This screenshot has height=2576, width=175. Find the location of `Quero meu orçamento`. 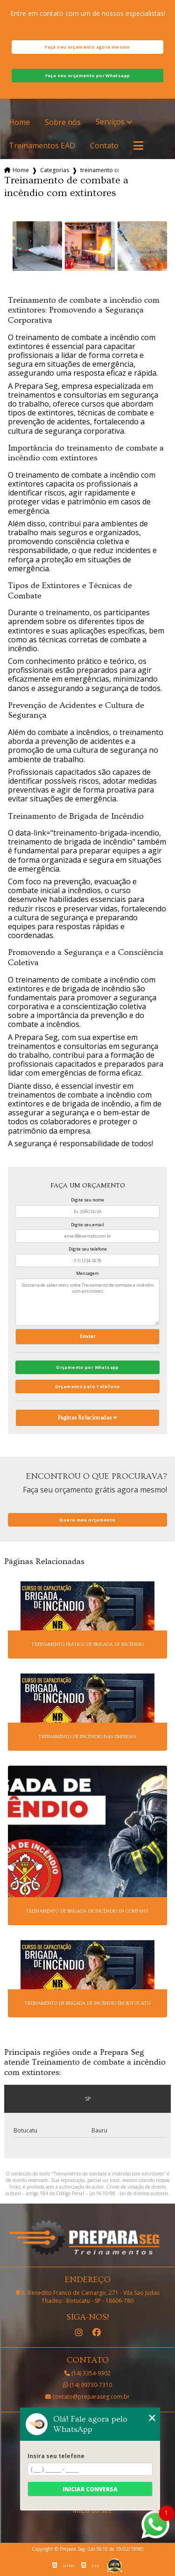

Quero meu orçamento is located at coordinates (87, 1520).